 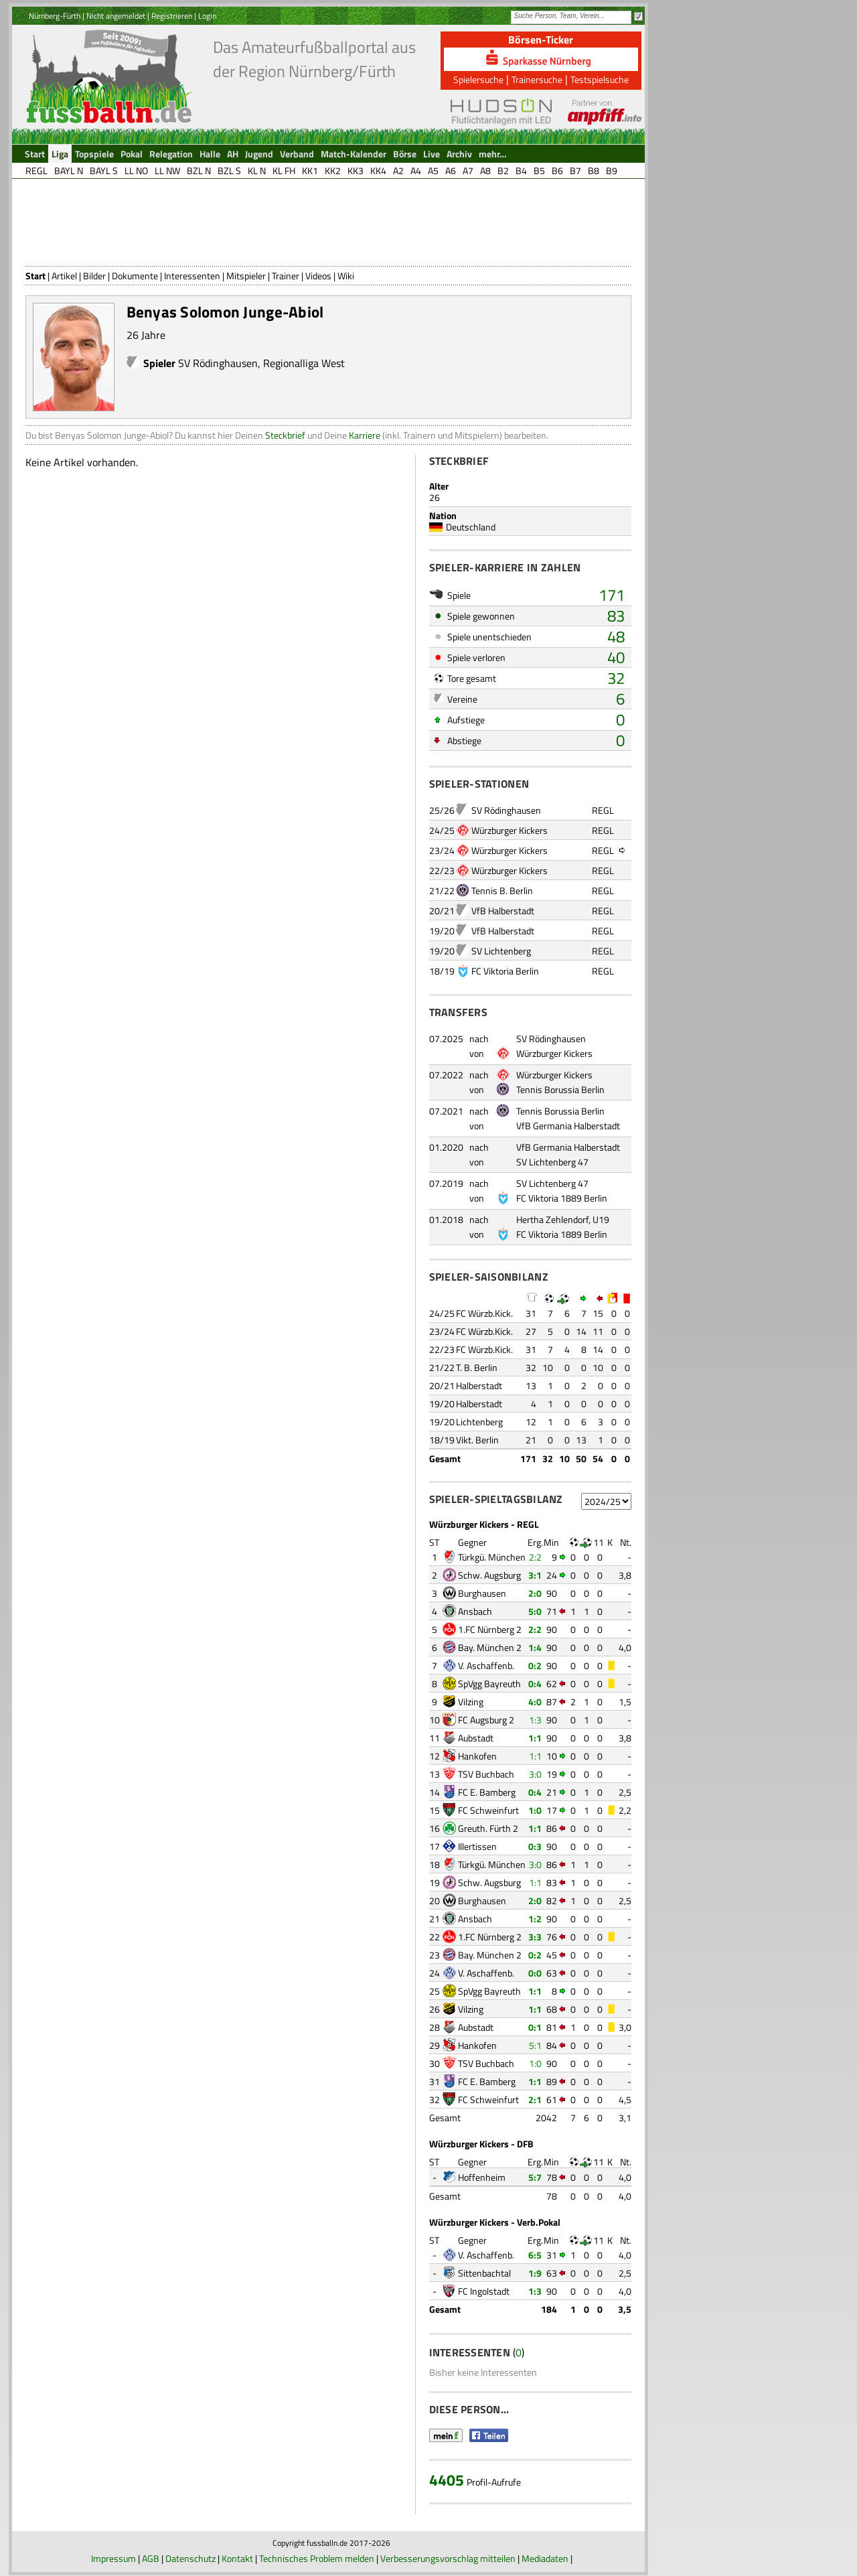 I want to click on 3:1, so click(x=535, y=1575).